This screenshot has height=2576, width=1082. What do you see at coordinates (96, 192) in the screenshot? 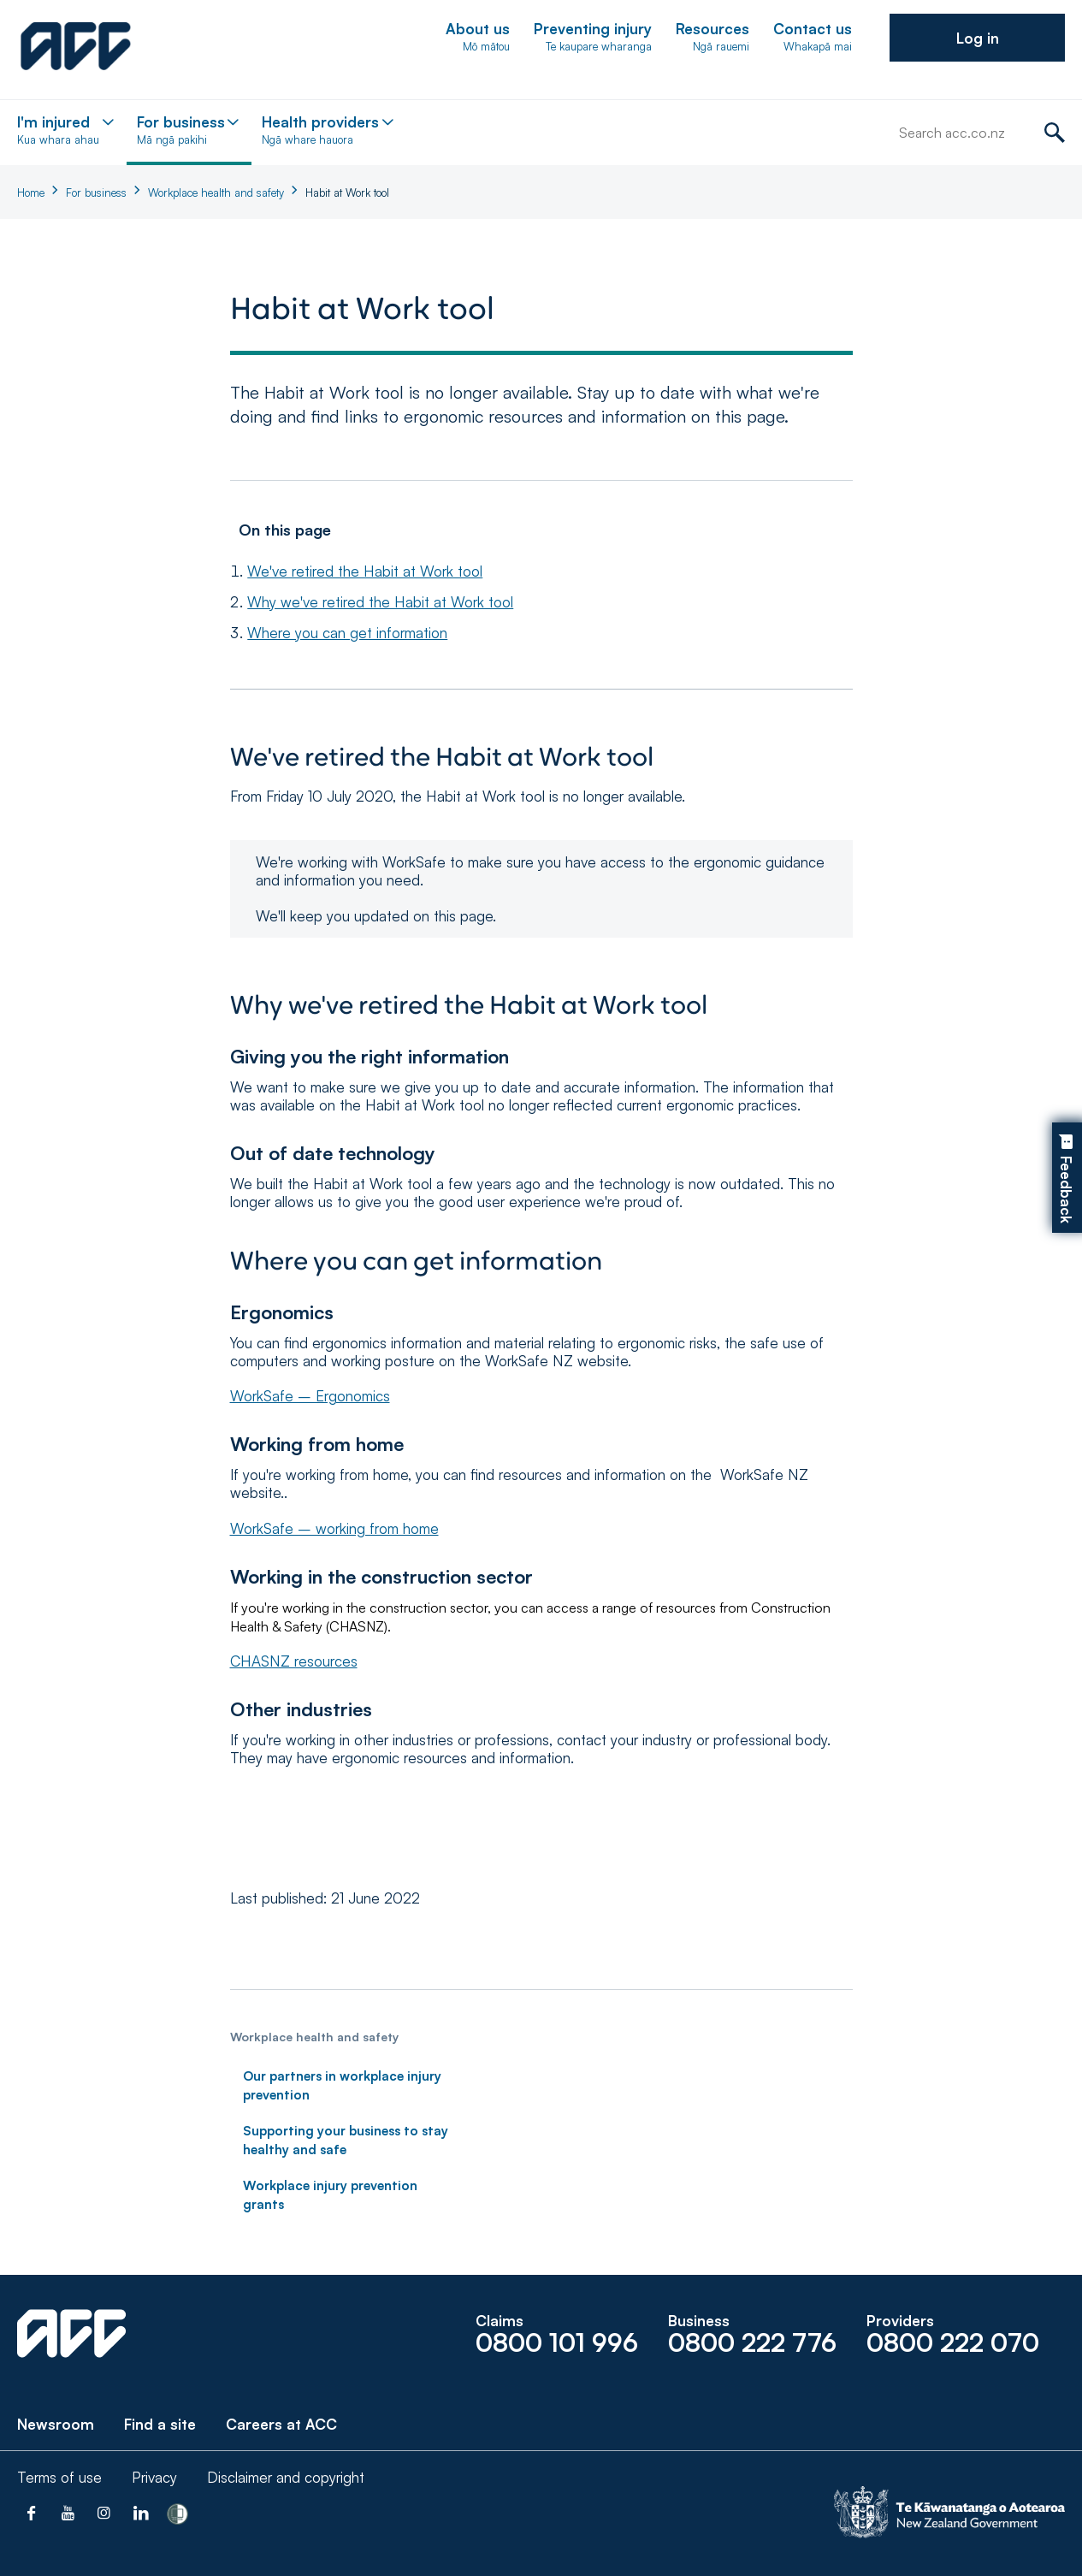
I see `For business` at bounding box center [96, 192].